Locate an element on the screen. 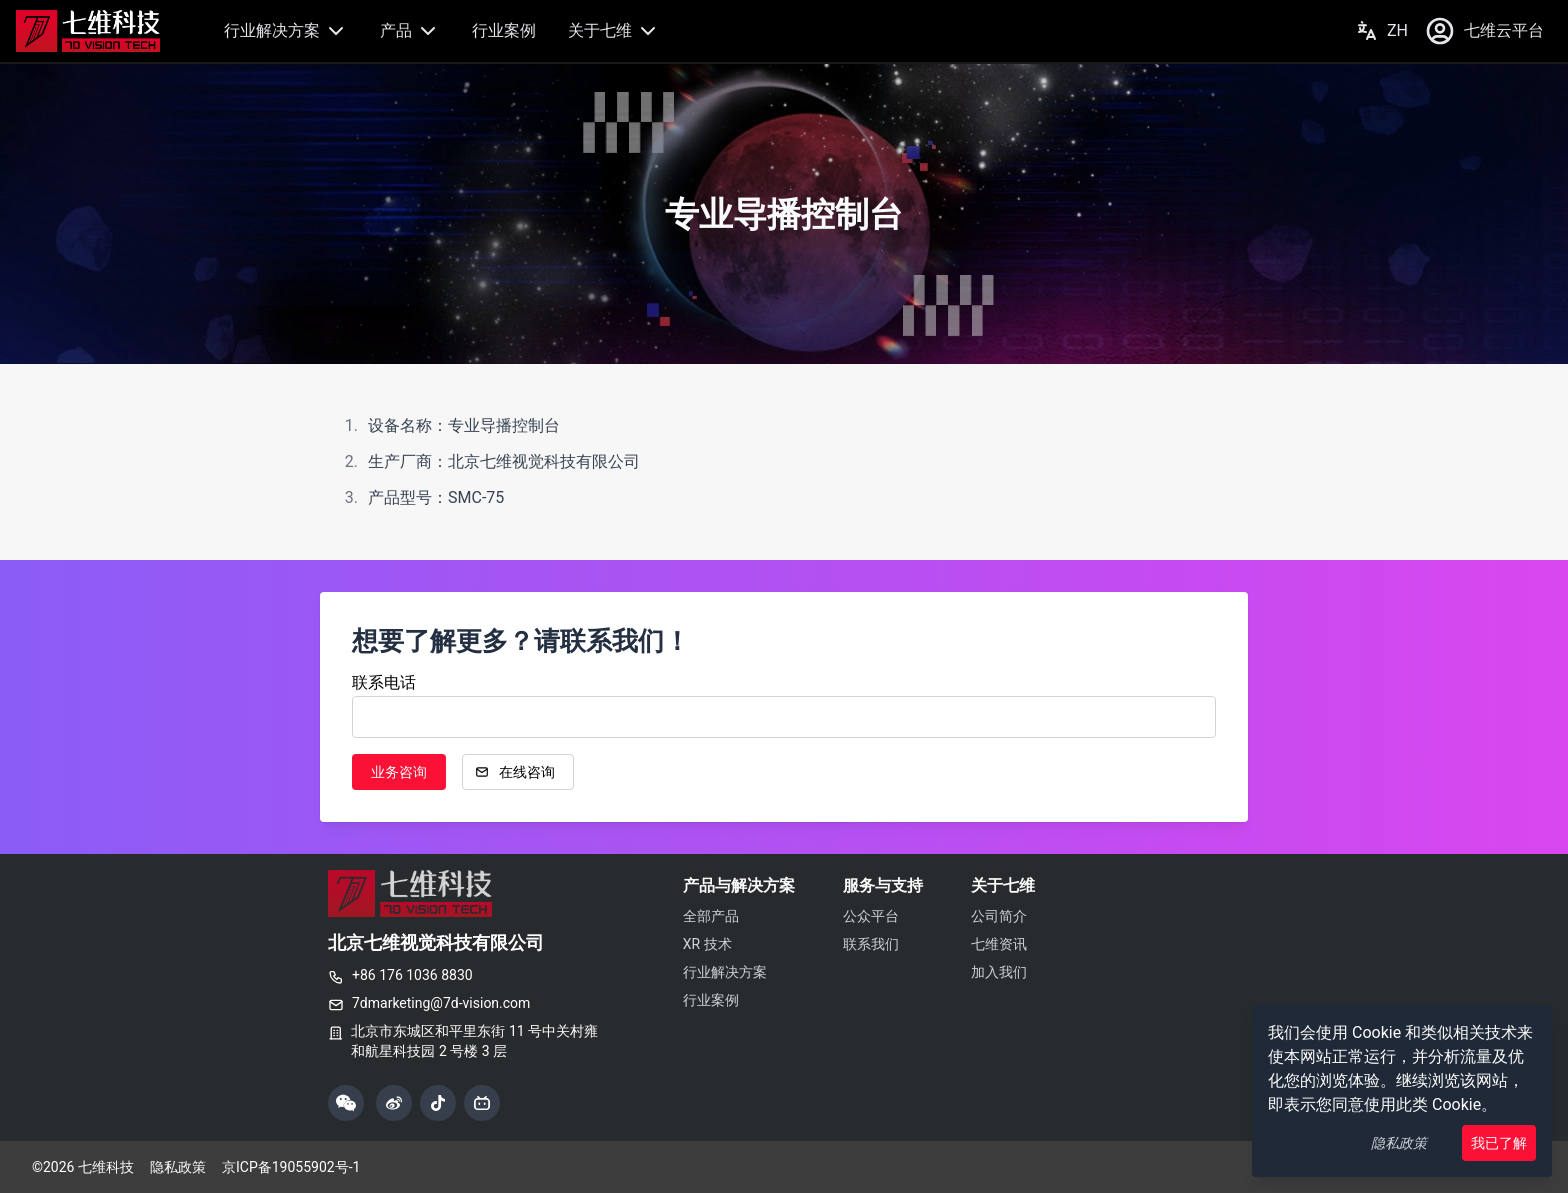 This screenshot has height=1193, width=1568. 七维资讯 is located at coordinates (999, 944).